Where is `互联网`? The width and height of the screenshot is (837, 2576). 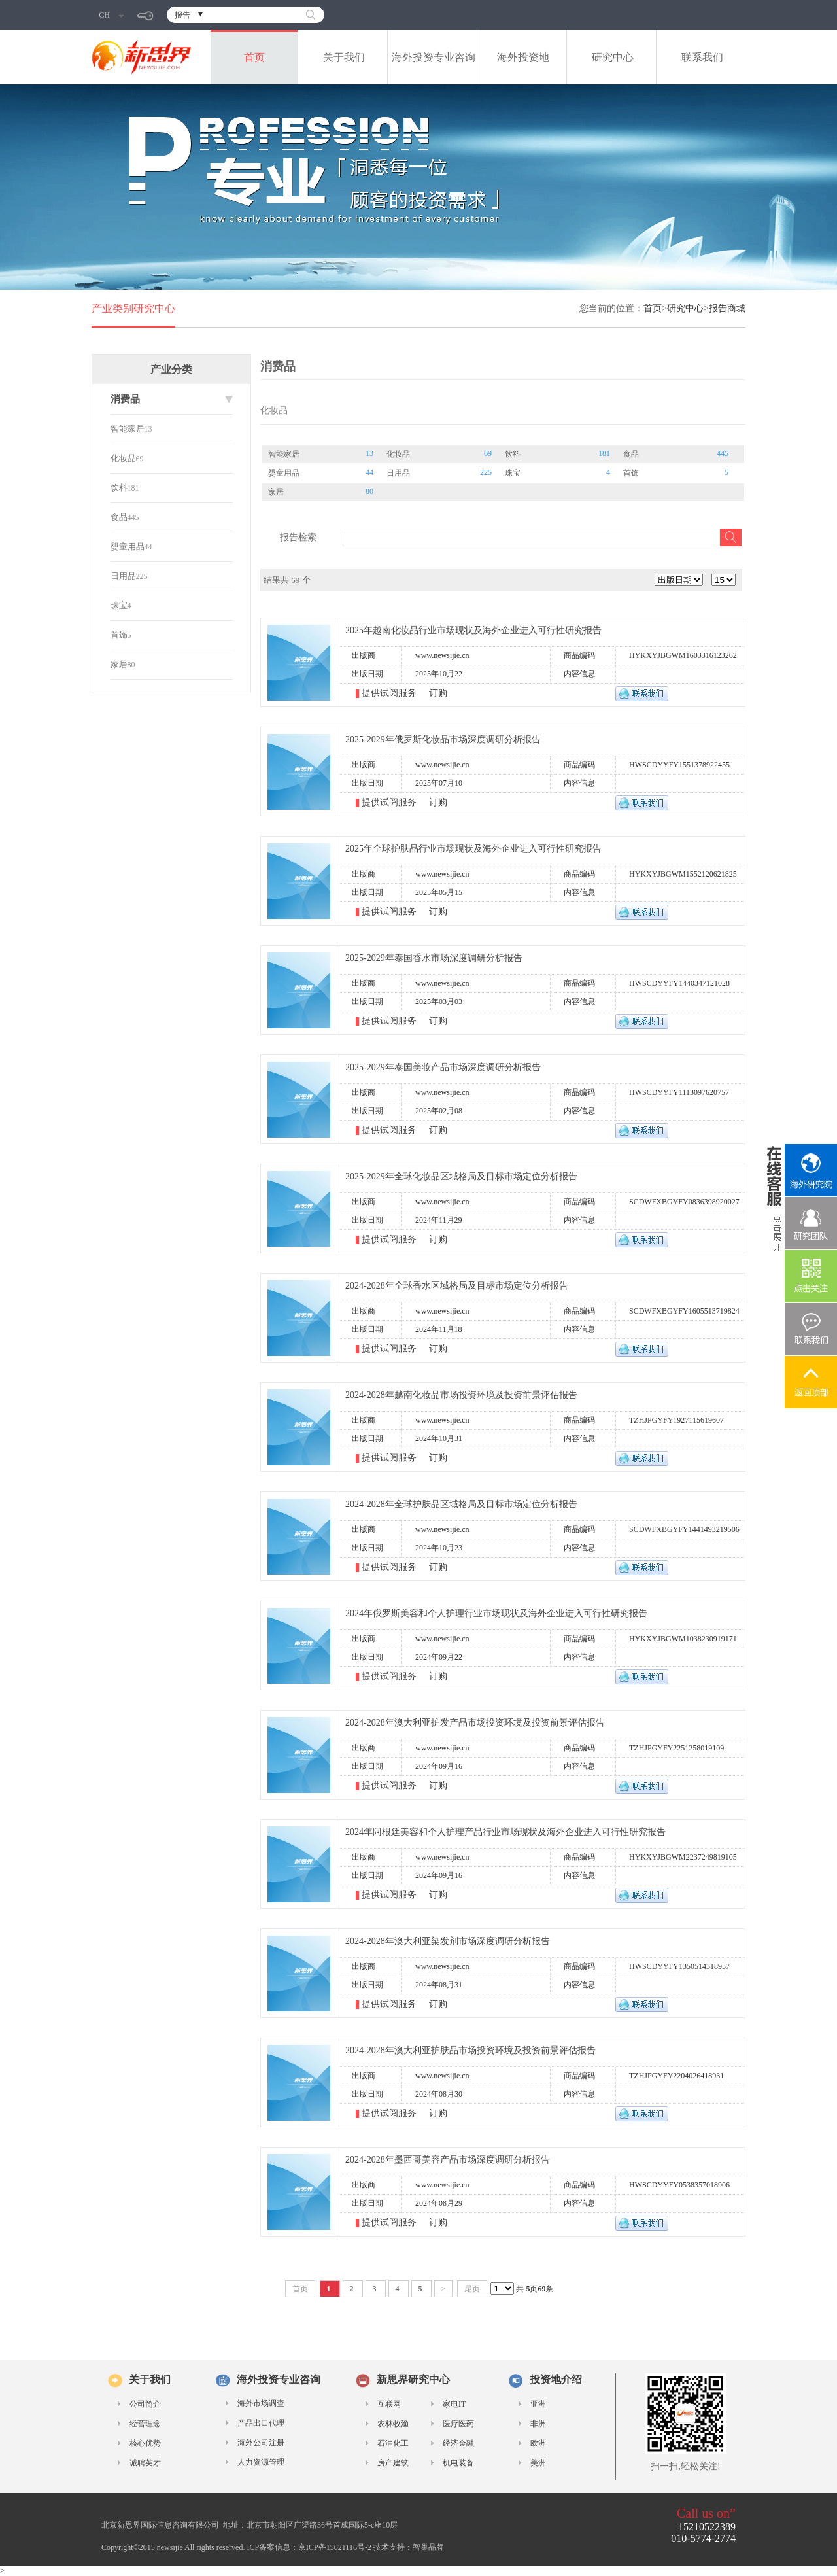 互联网 is located at coordinates (389, 2404).